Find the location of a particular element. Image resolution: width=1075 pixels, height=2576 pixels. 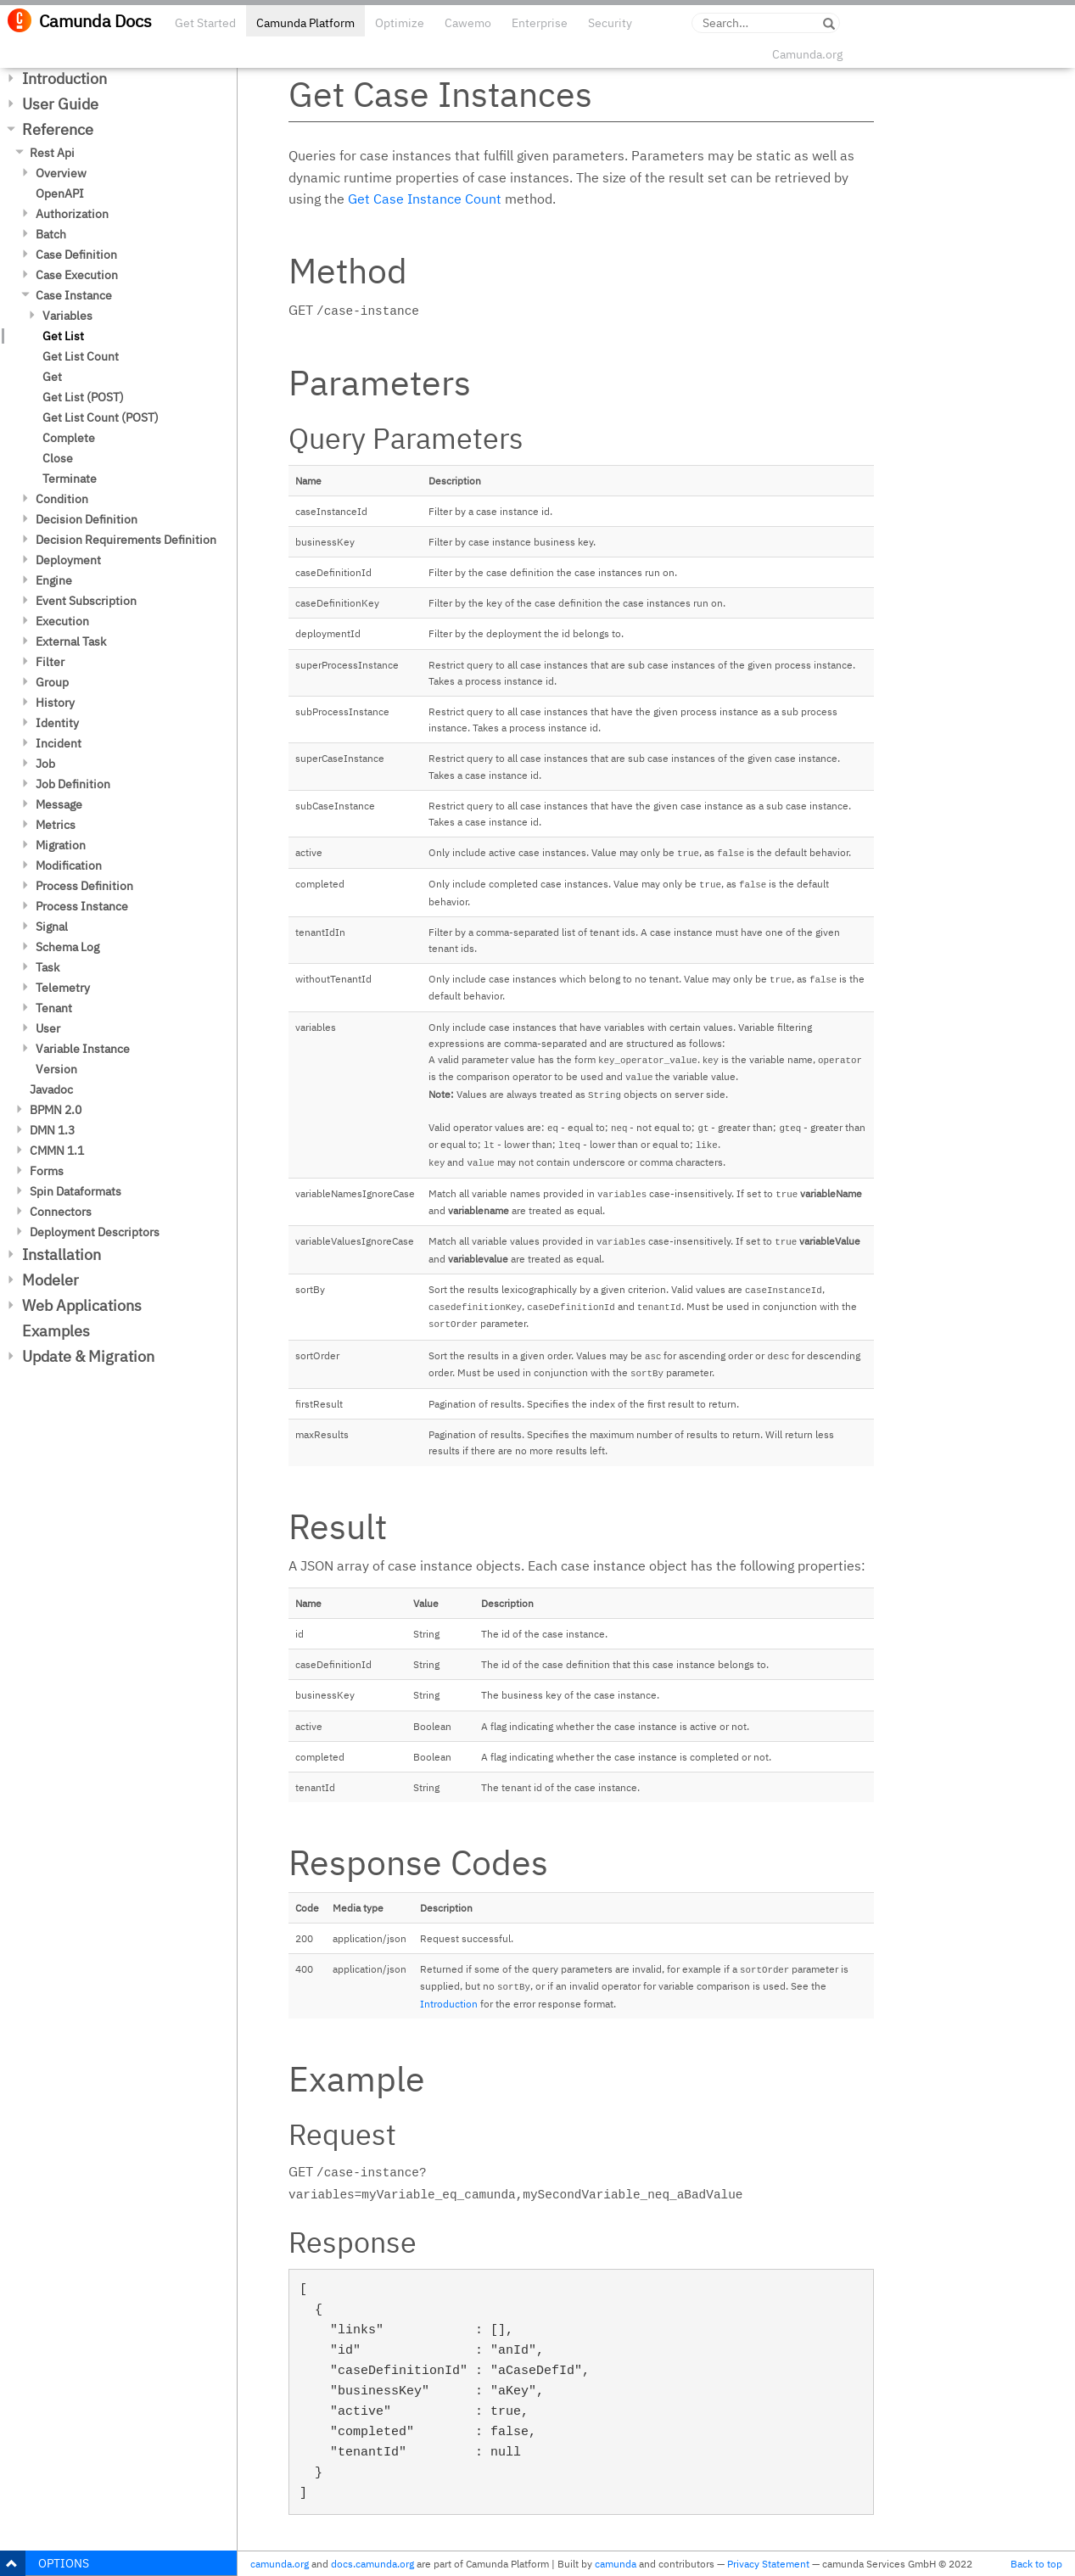

Security is located at coordinates (610, 23).